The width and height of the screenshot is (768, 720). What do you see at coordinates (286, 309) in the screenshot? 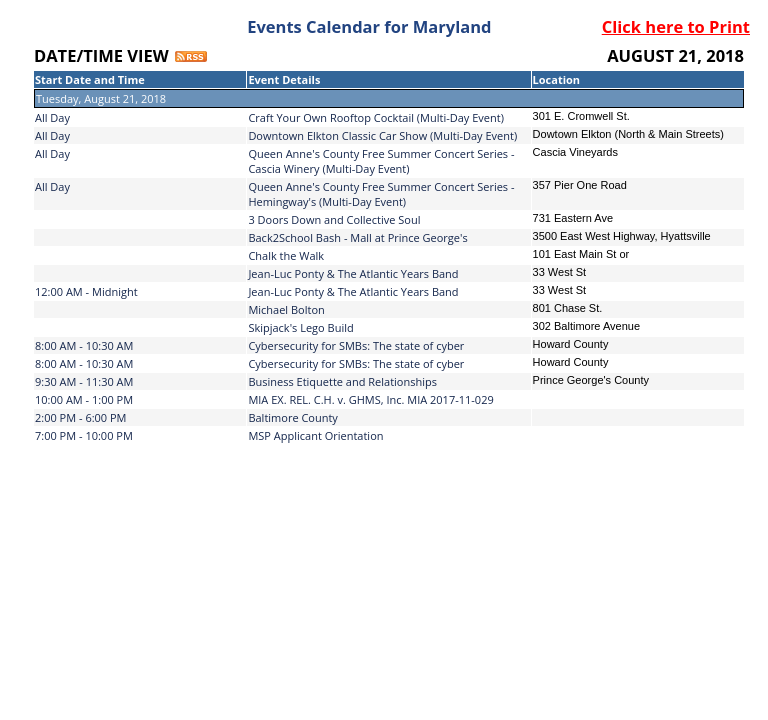
I see `Michael Bolton` at bounding box center [286, 309].